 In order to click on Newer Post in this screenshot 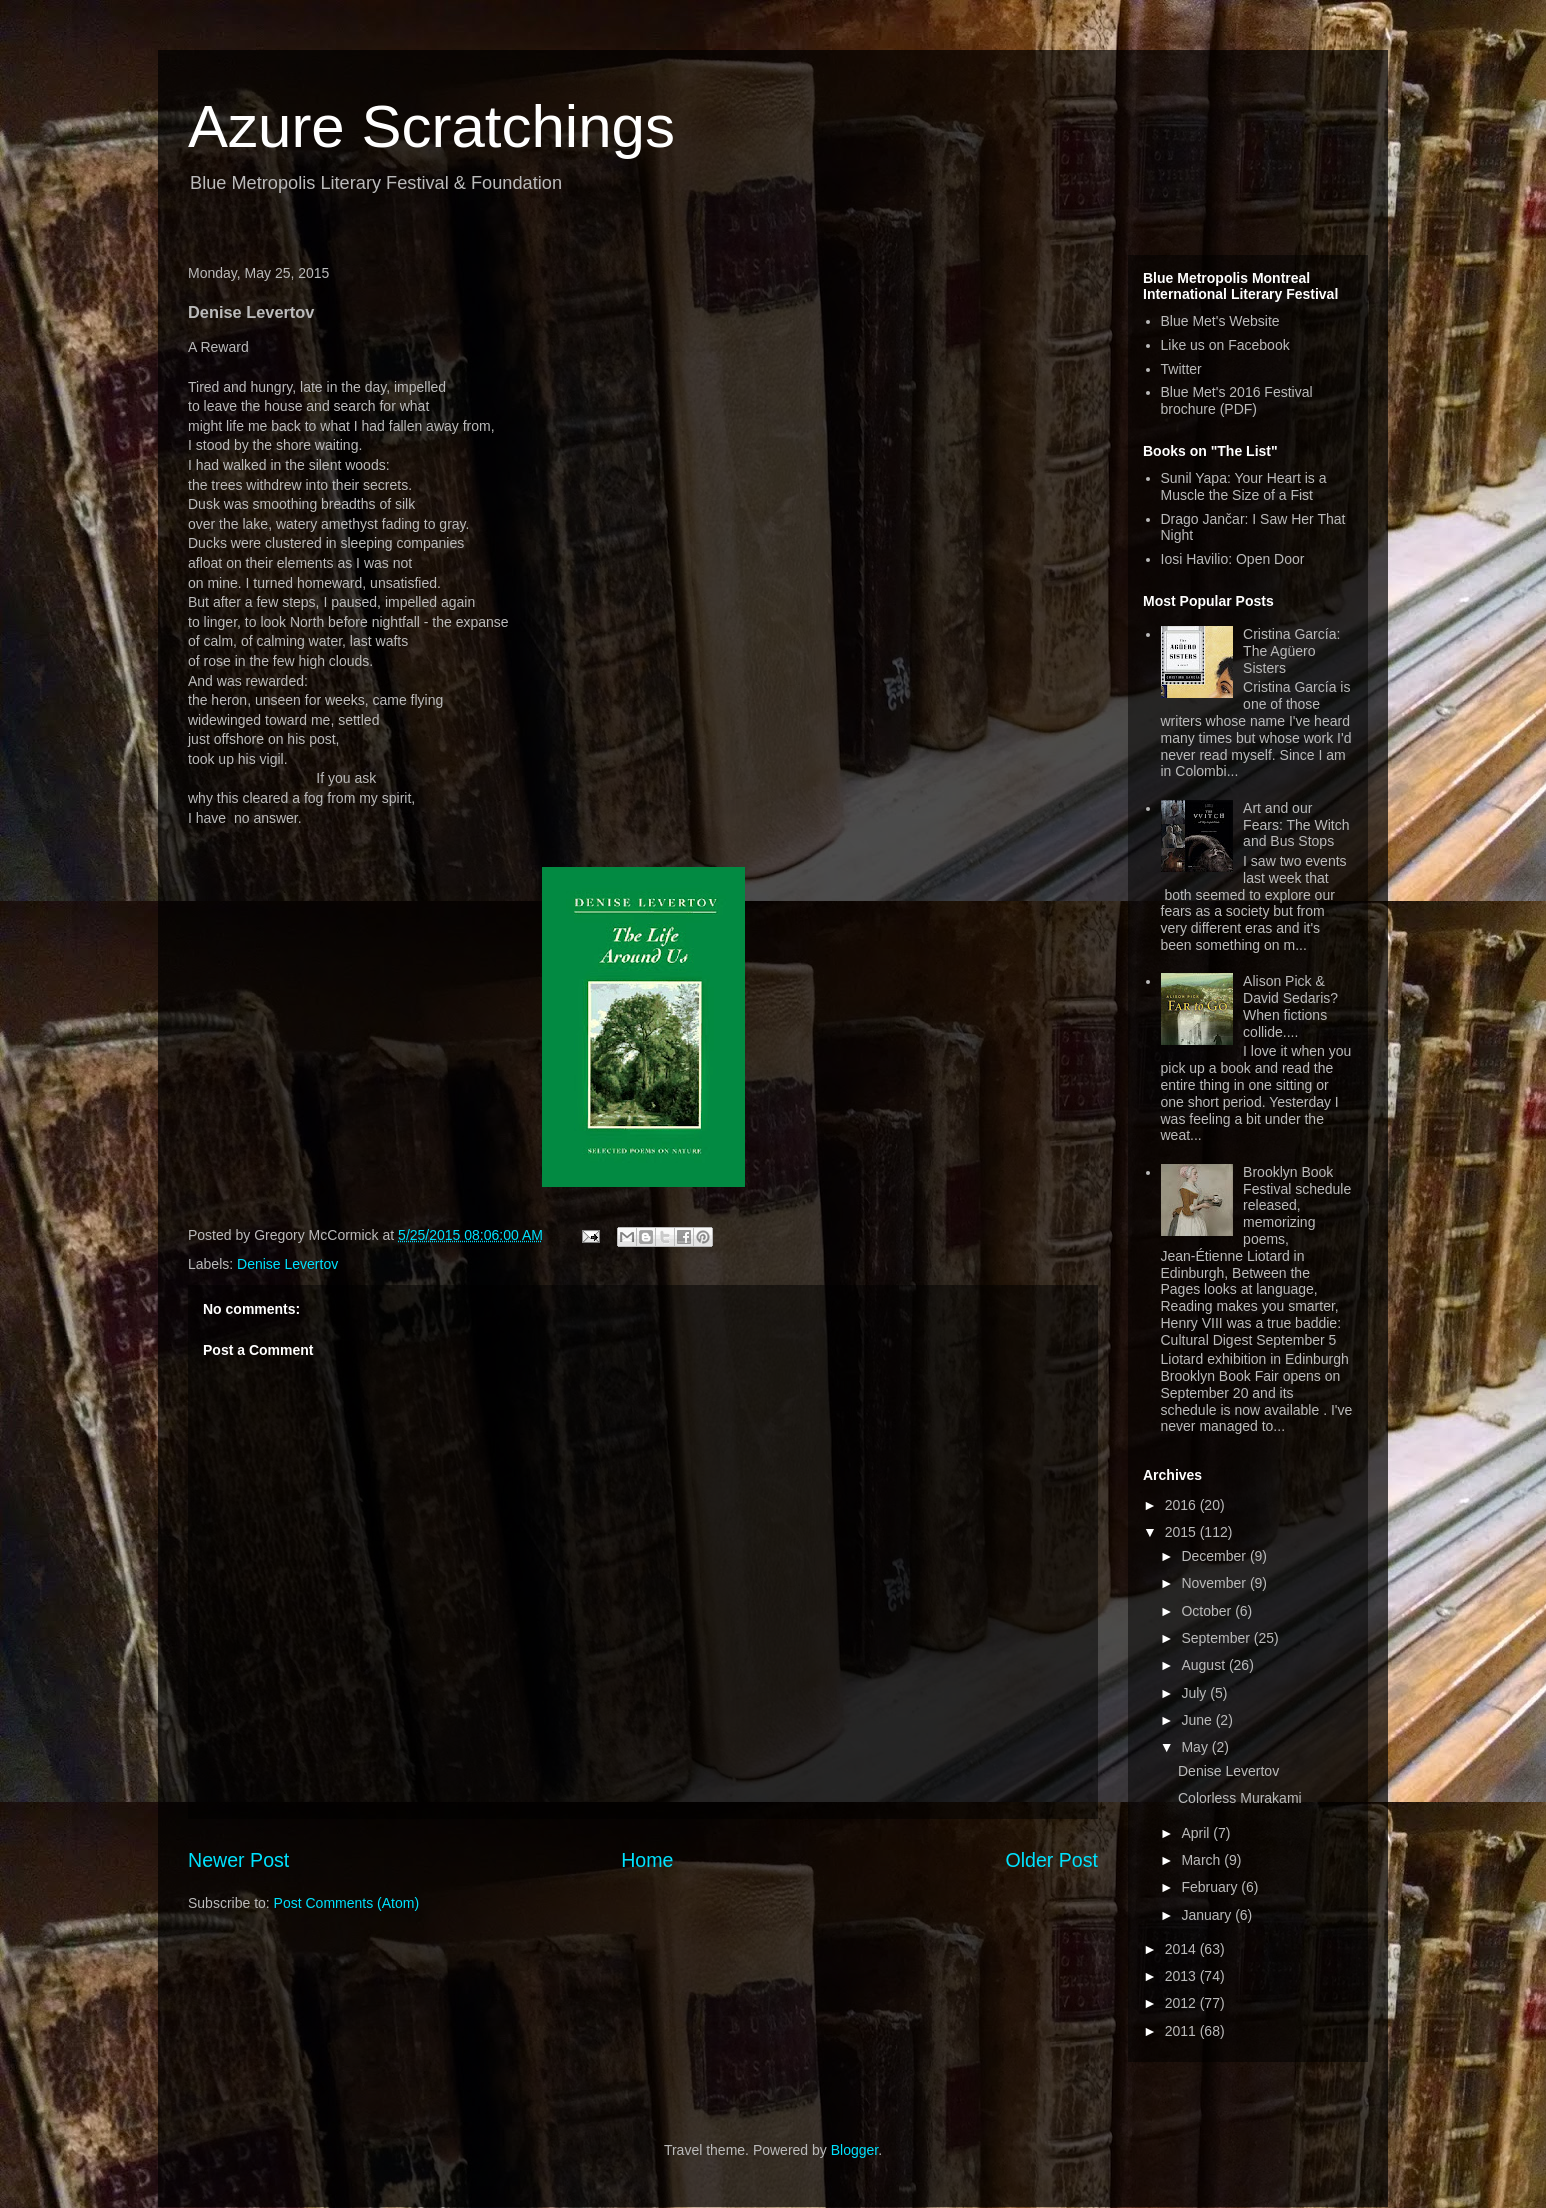, I will do `click(238, 1860)`.